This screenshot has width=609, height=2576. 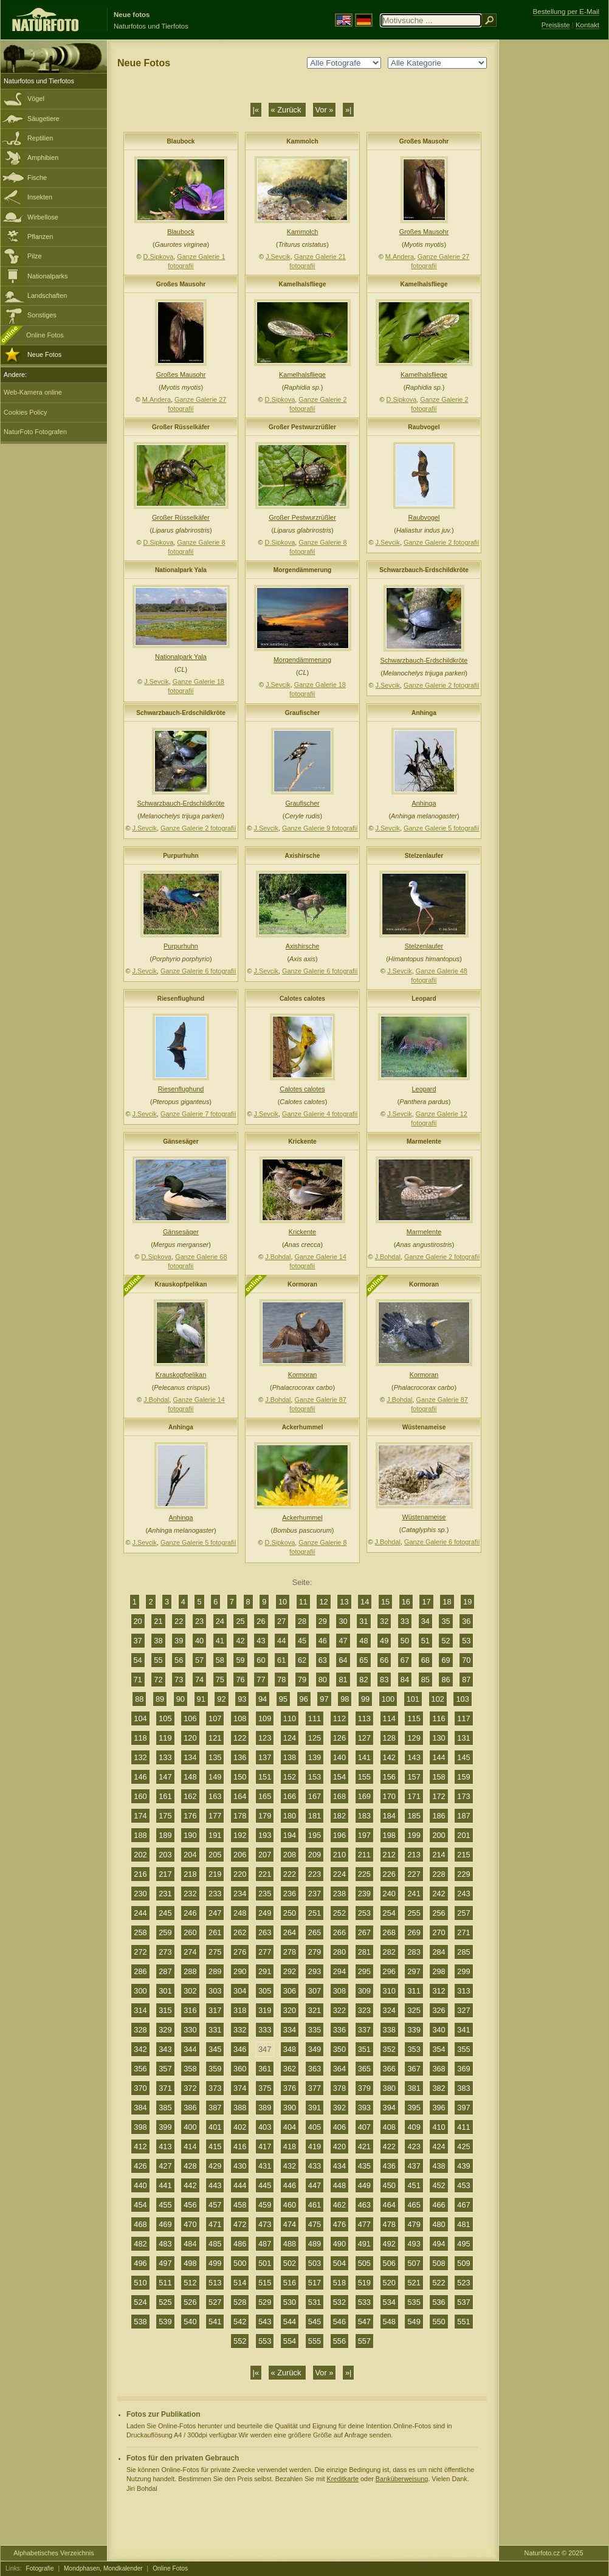 I want to click on 462, so click(x=339, y=2204).